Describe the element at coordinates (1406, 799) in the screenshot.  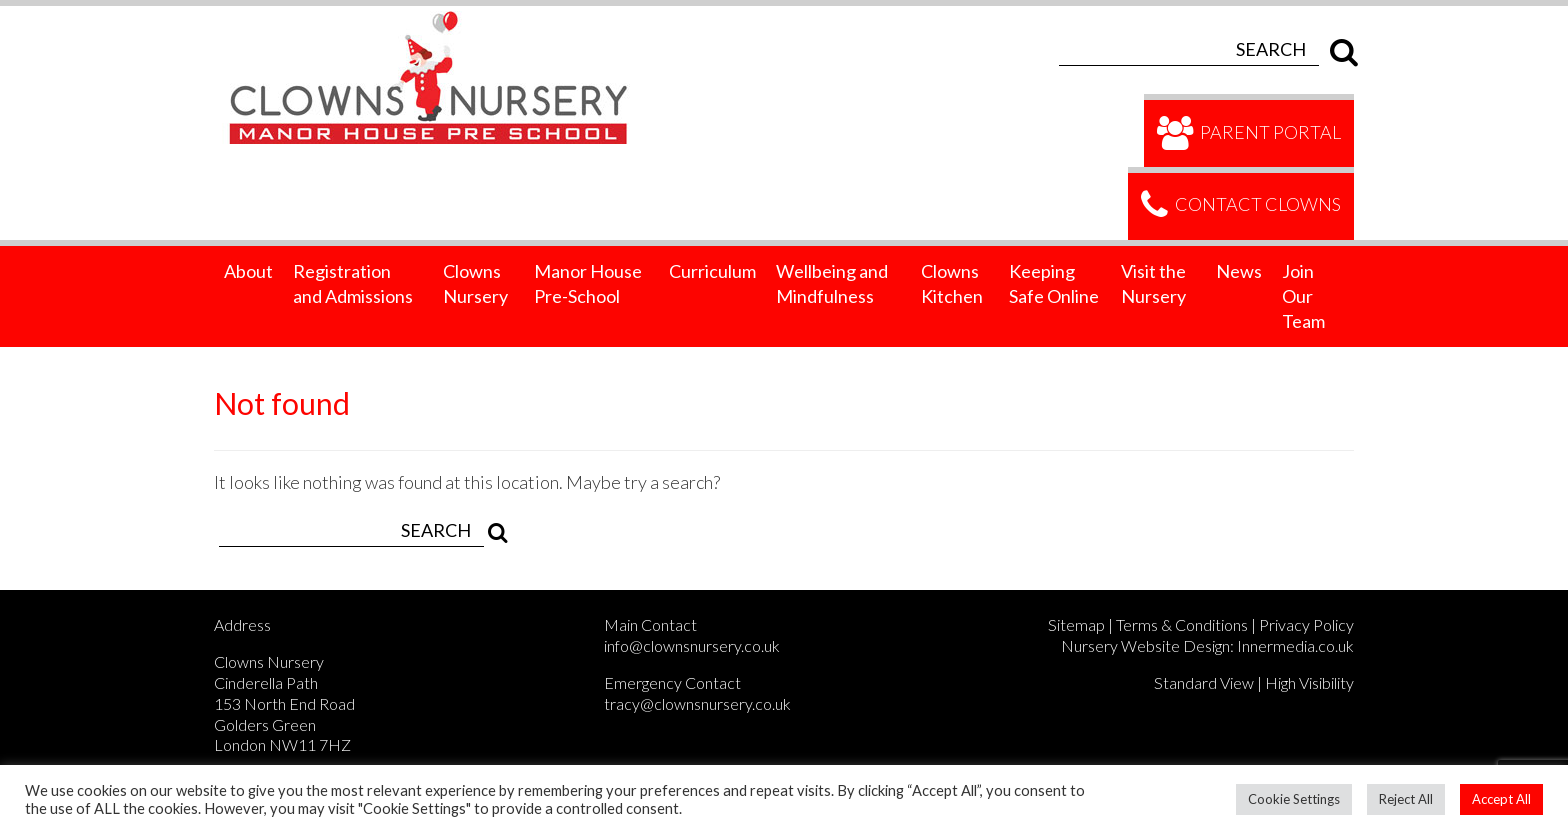
I see `Reject All [button]` at that location.